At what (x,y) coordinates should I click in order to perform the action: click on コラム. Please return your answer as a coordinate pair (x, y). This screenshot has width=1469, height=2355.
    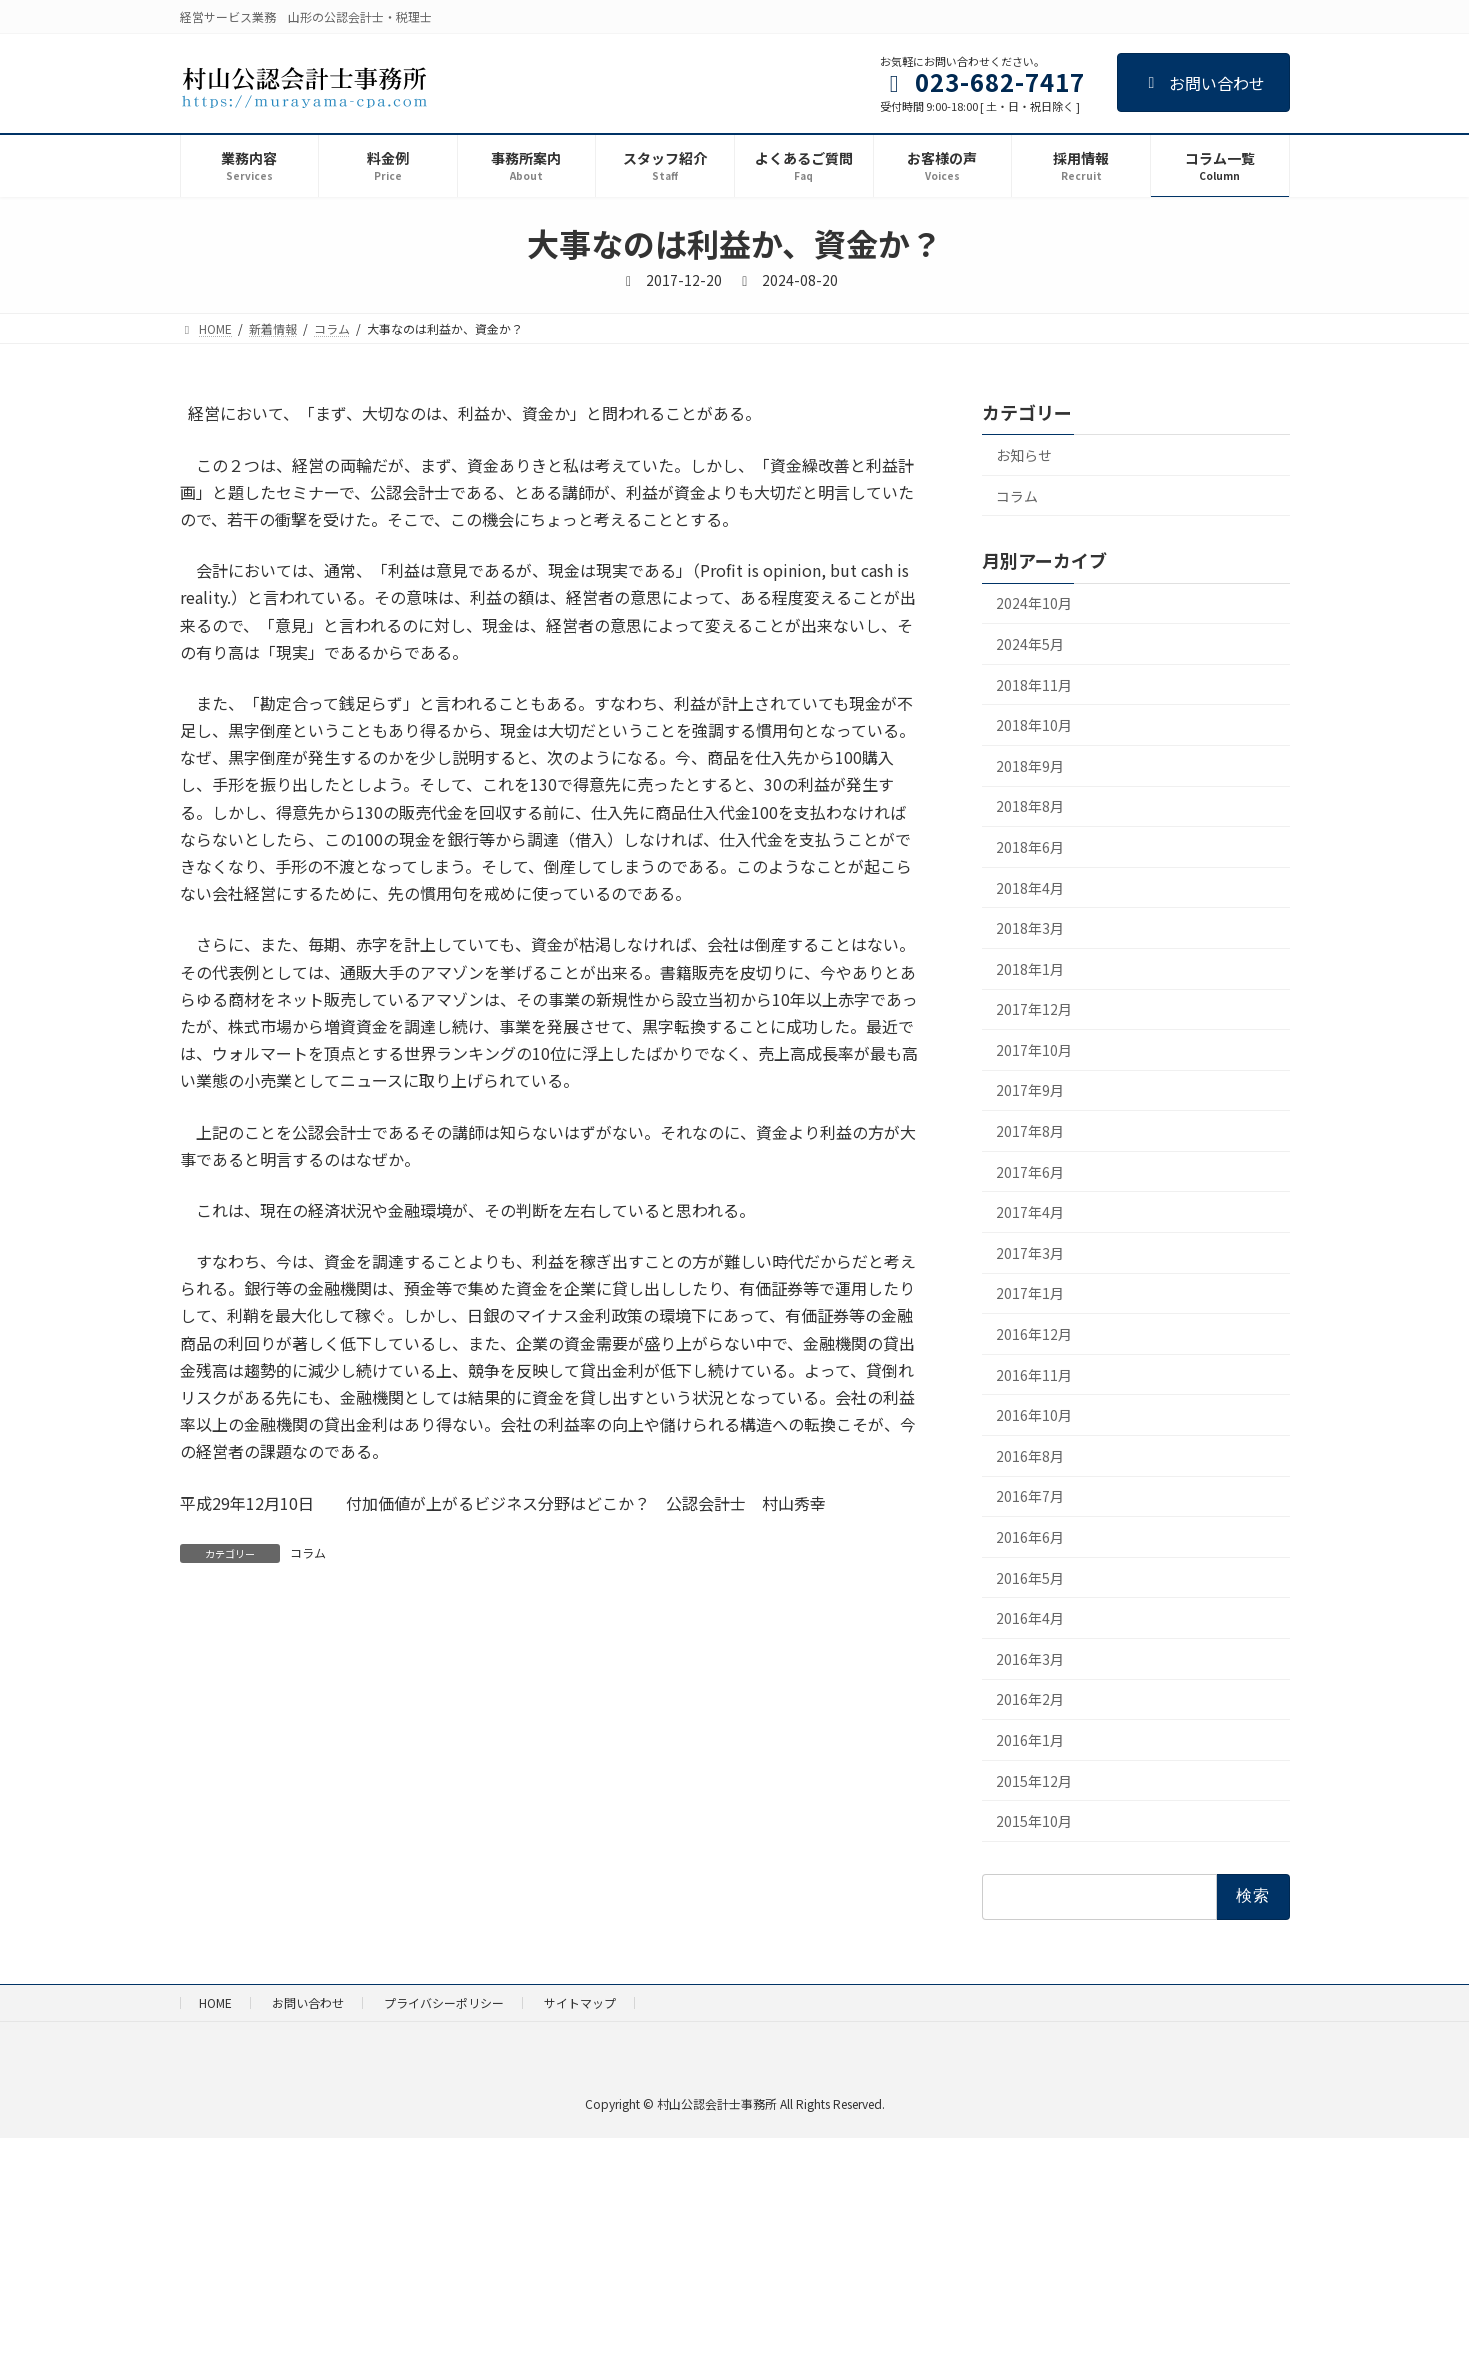
    Looking at the image, I should click on (308, 1552).